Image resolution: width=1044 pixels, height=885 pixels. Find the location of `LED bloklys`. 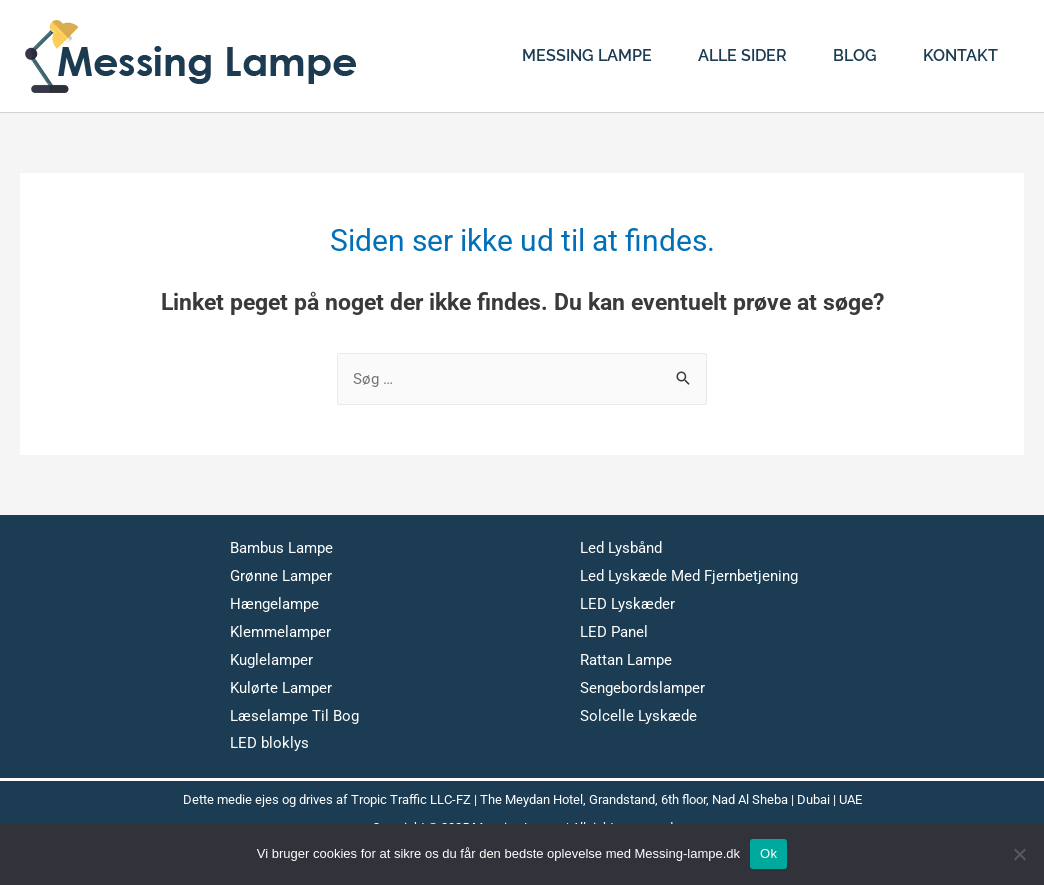

LED bloklys is located at coordinates (269, 743).